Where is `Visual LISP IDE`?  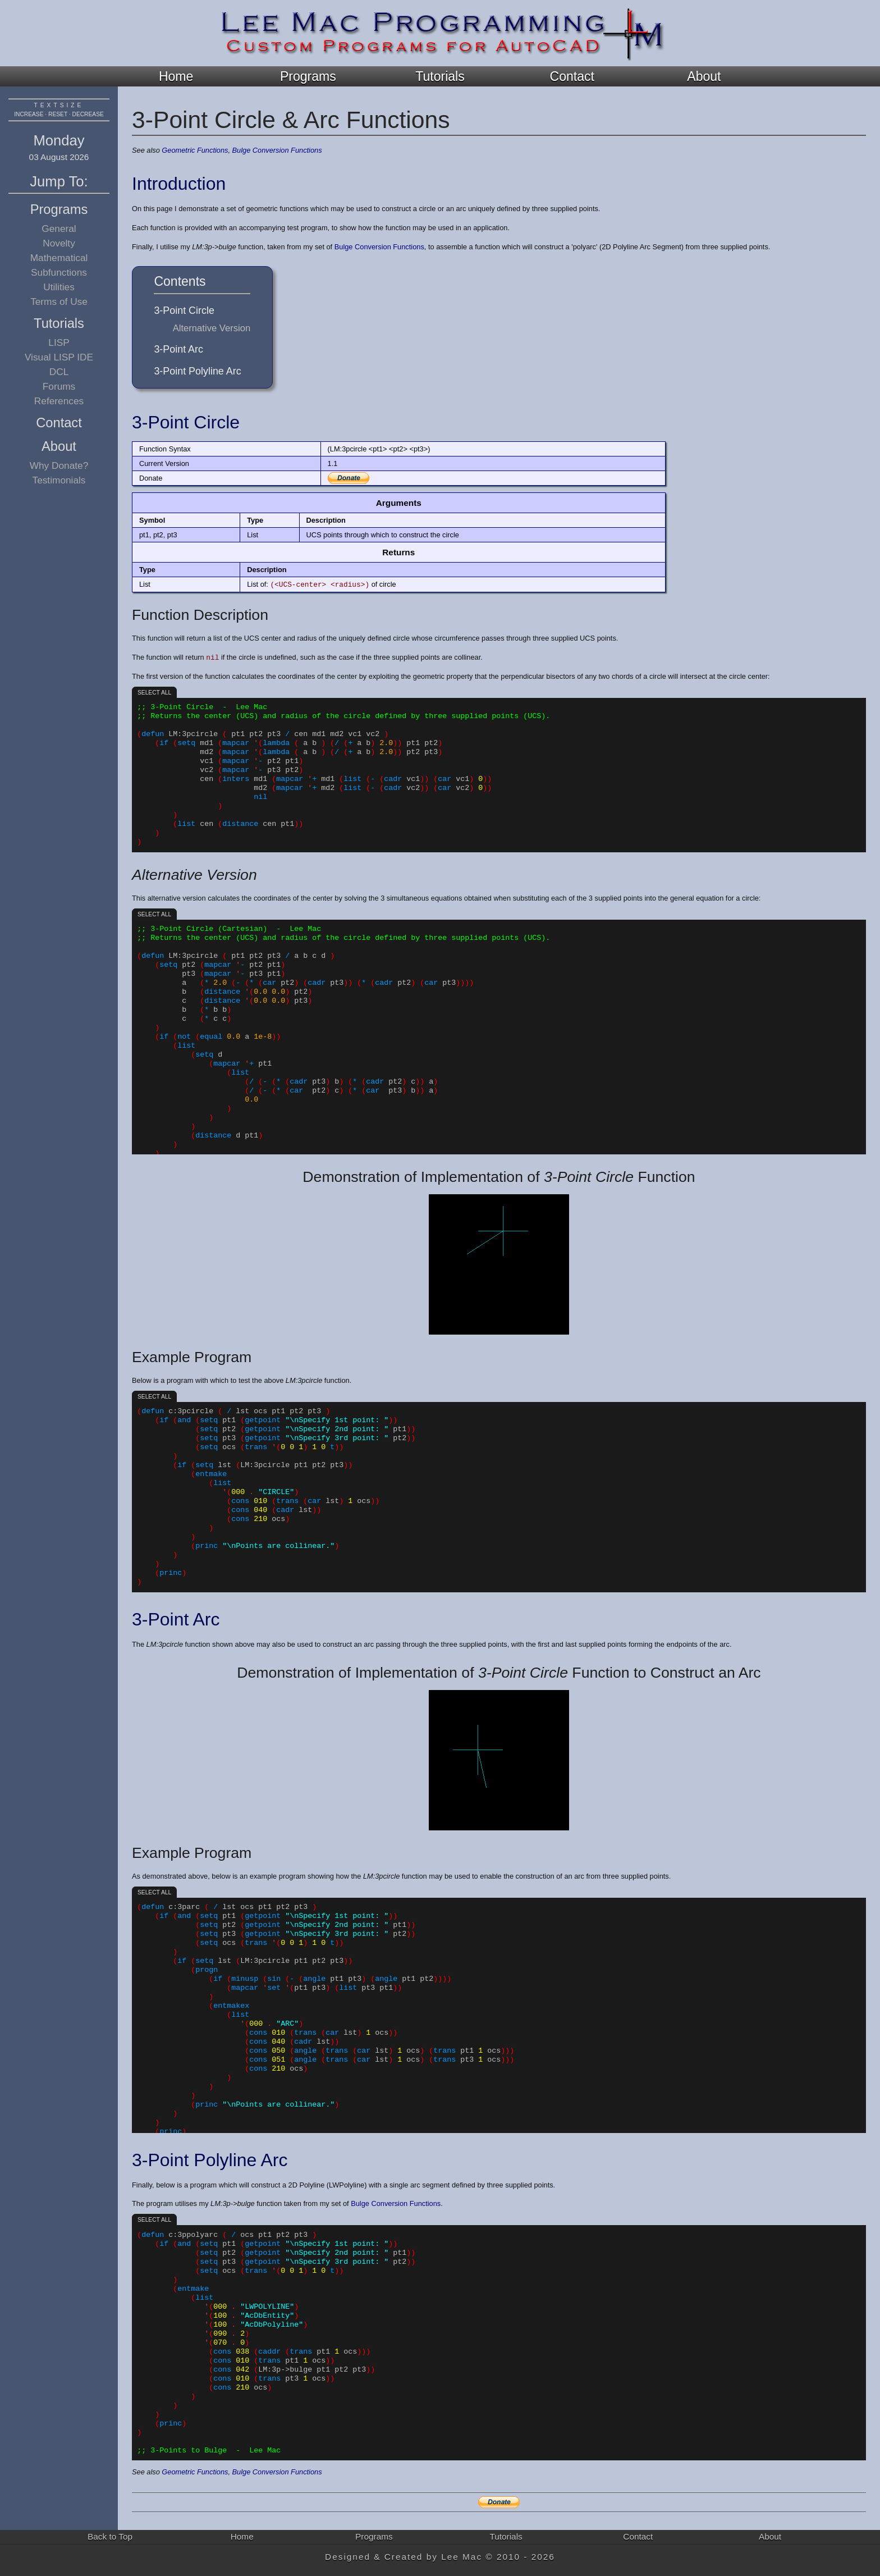
Visual LISP IDE is located at coordinates (59, 357).